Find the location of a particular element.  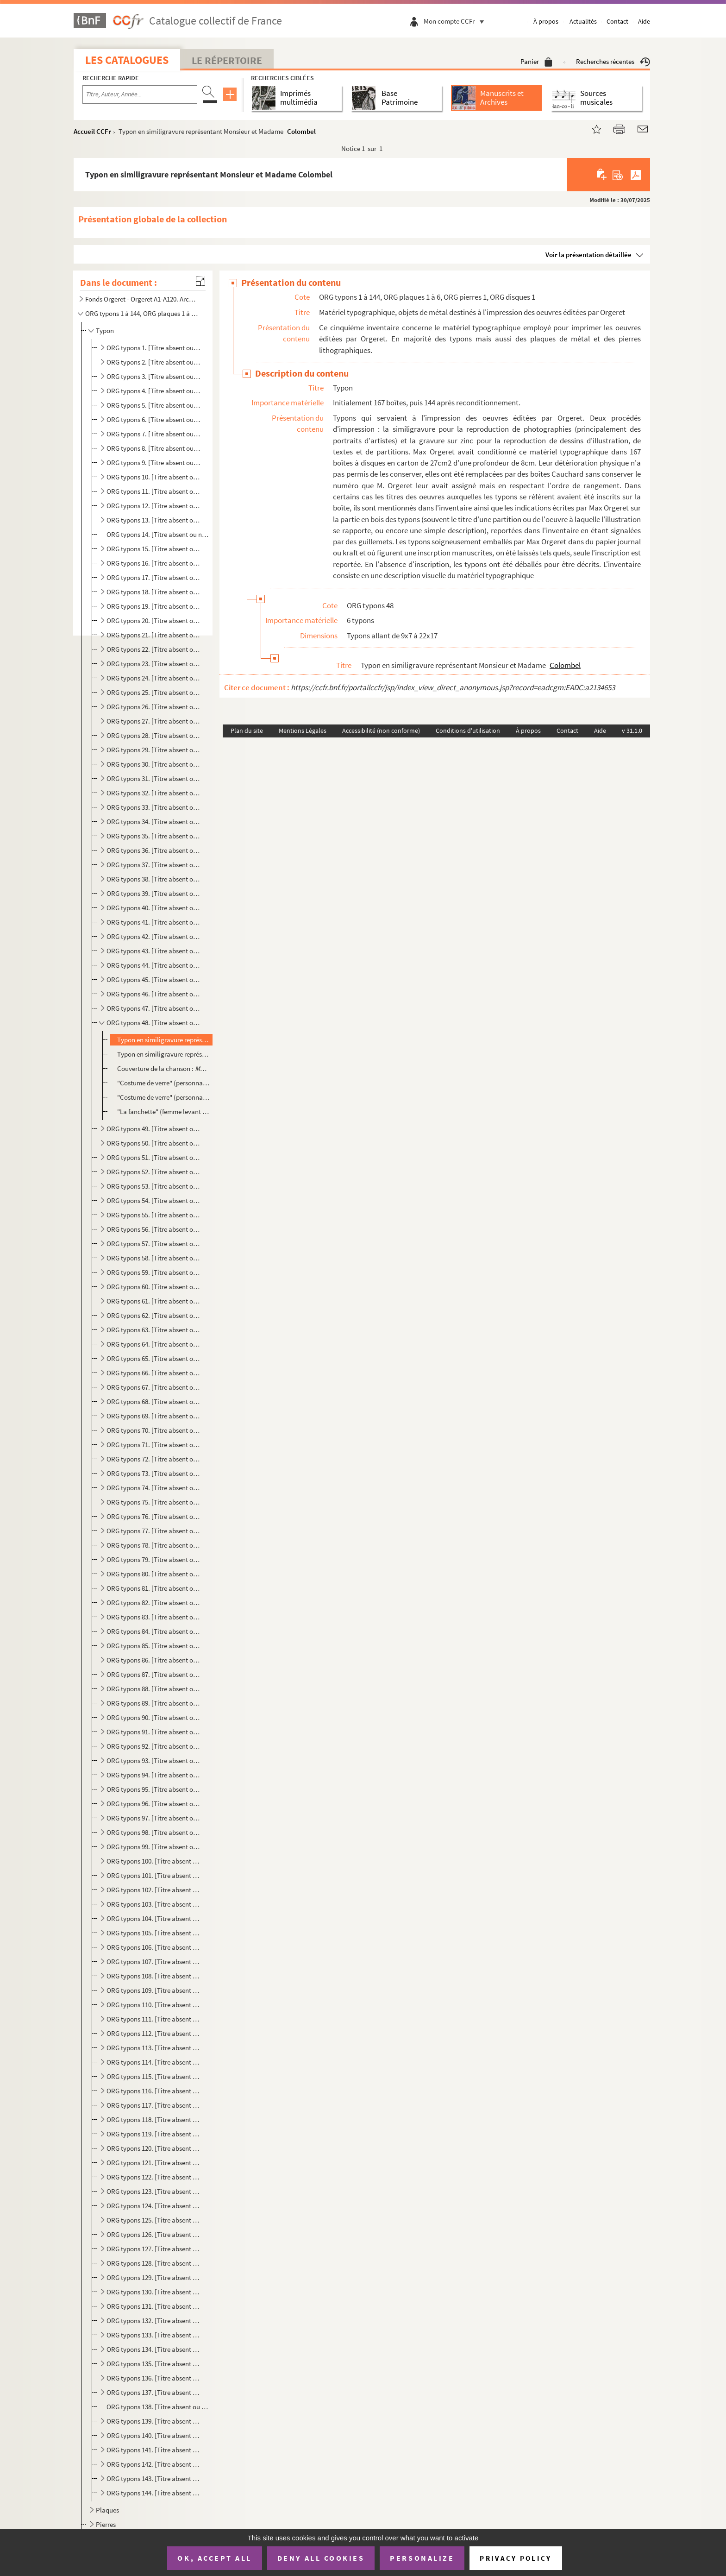

ORG typons 130. [Titre absent ou non renseigné] is located at coordinates (153, 2291).